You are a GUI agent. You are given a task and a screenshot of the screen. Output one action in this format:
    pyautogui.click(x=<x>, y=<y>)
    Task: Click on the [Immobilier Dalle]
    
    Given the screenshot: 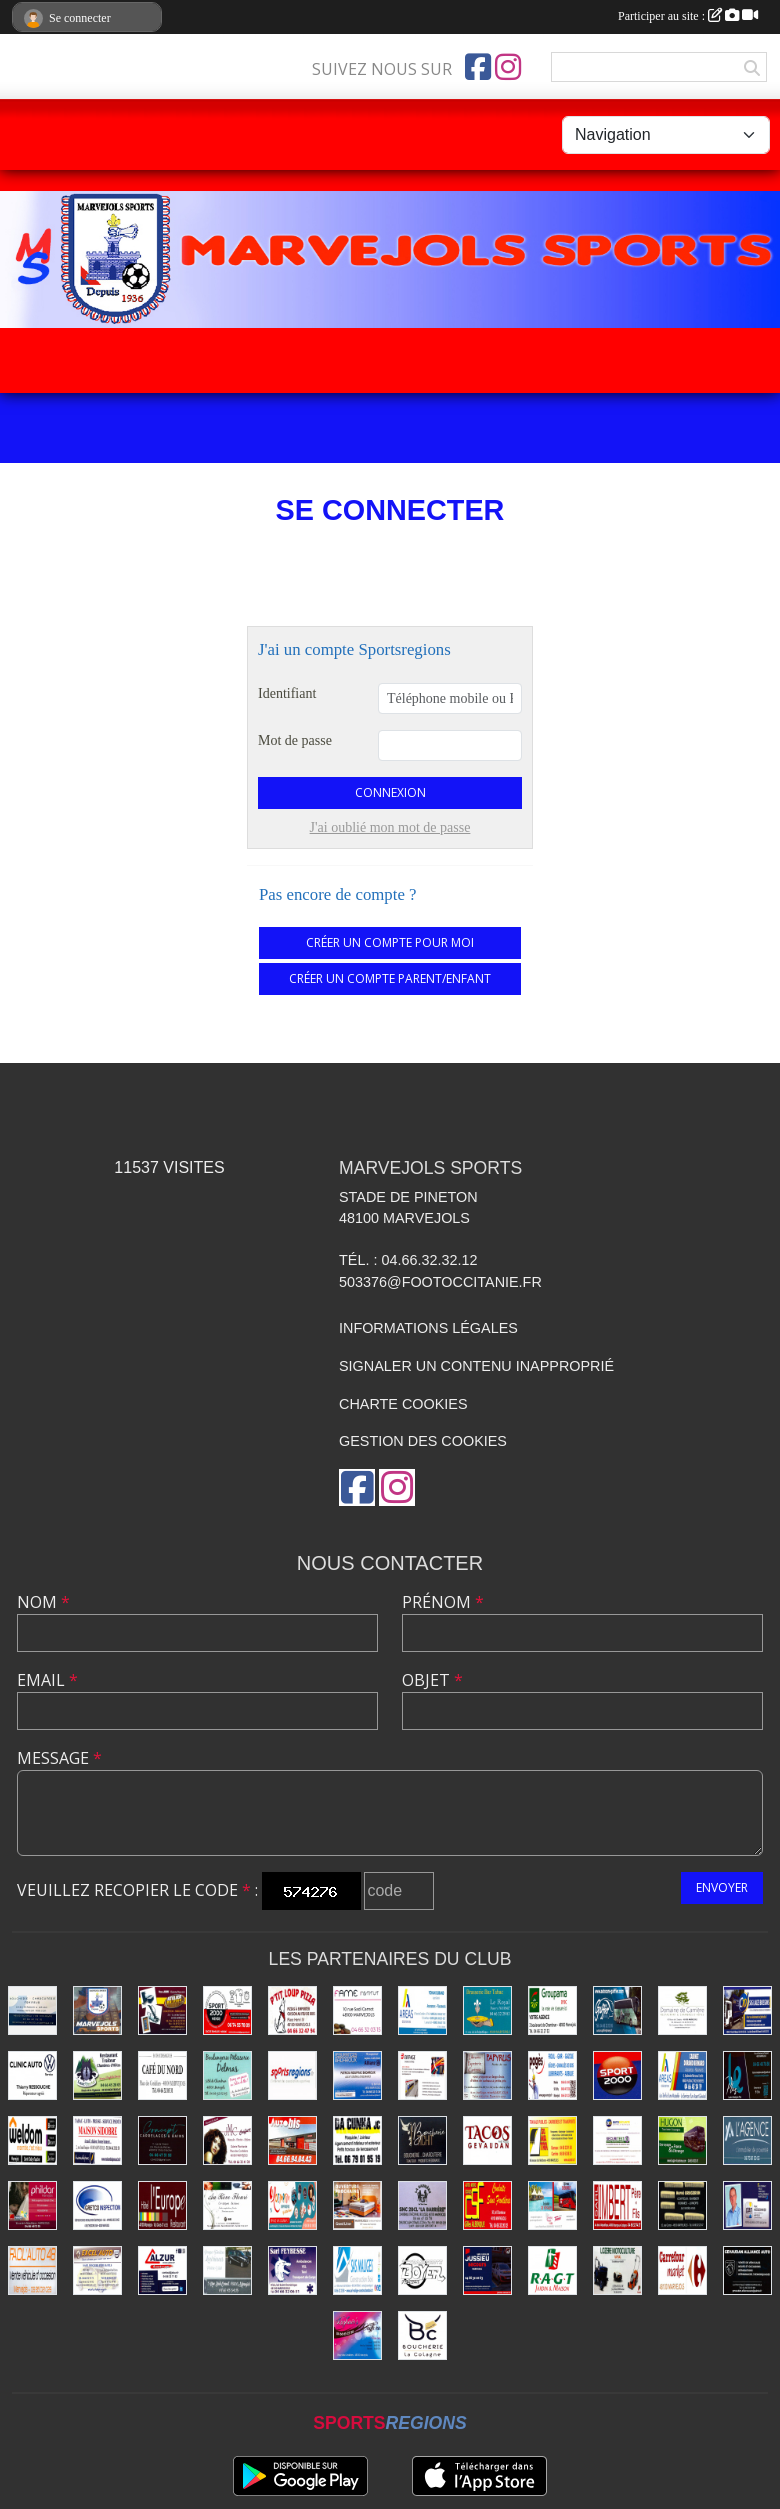 What is the action you would take?
    pyautogui.click(x=747, y=2140)
    